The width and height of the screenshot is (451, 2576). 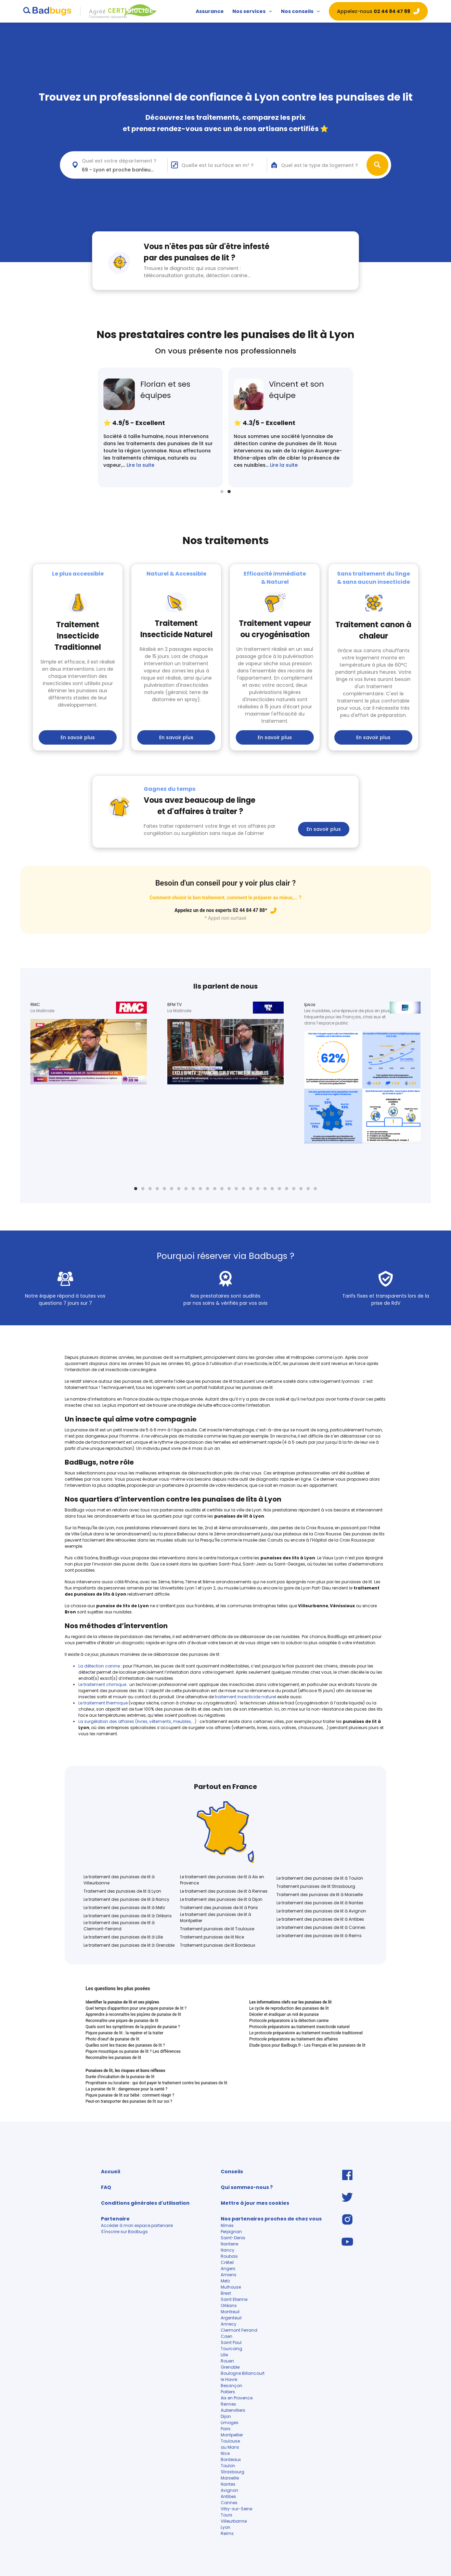 What do you see at coordinates (120, 2076) in the screenshot?
I see `Durée d'incubation de la punaise de lit` at bounding box center [120, 2076].